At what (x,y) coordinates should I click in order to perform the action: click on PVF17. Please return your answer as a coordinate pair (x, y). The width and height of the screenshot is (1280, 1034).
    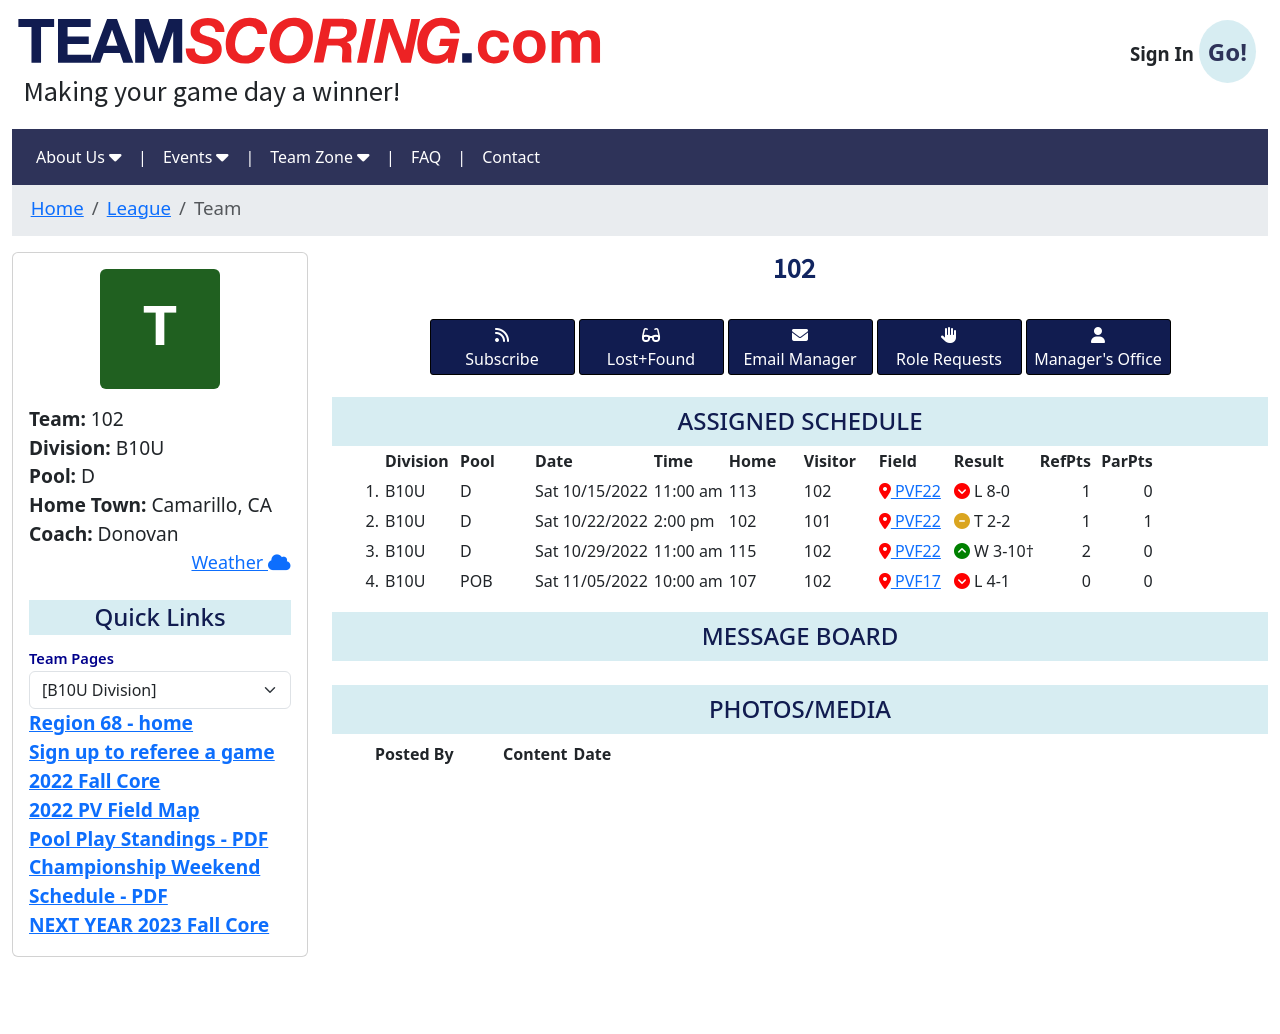
    Looking at the image, I should click on (910, 581).